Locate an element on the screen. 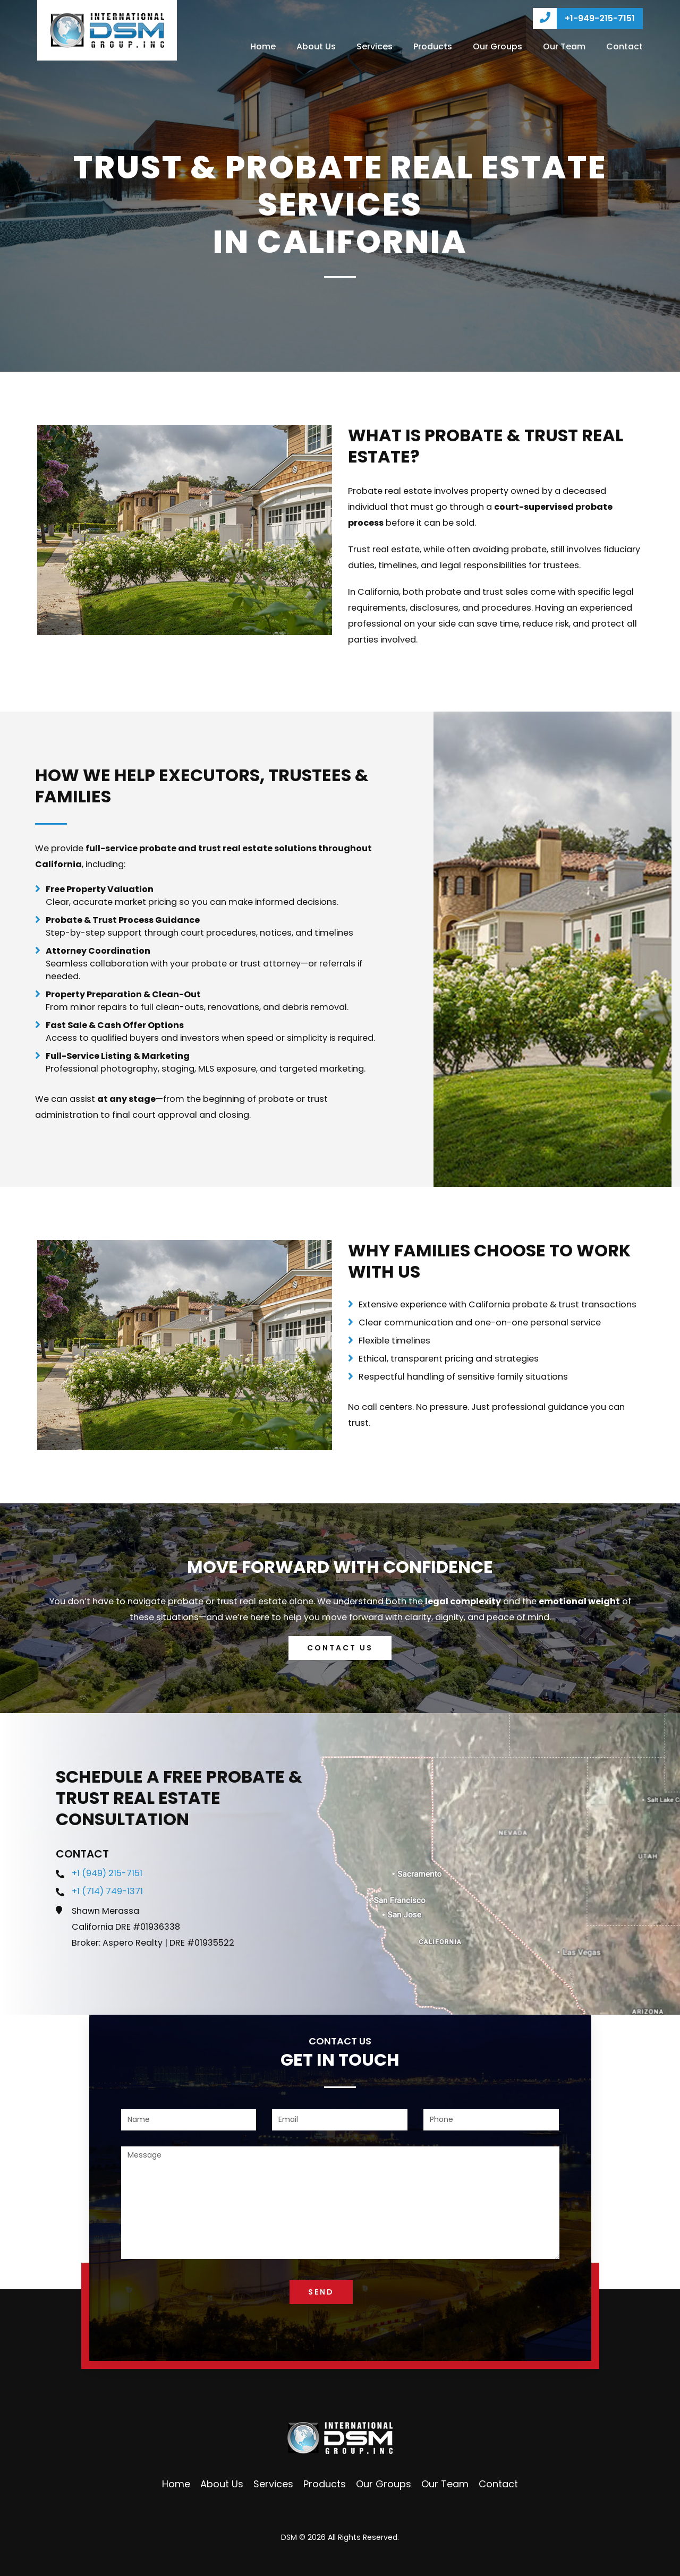 This screenshot has width=680, height=2576. +1 (949) 215-7151 is located at coordinates (107, 1873).